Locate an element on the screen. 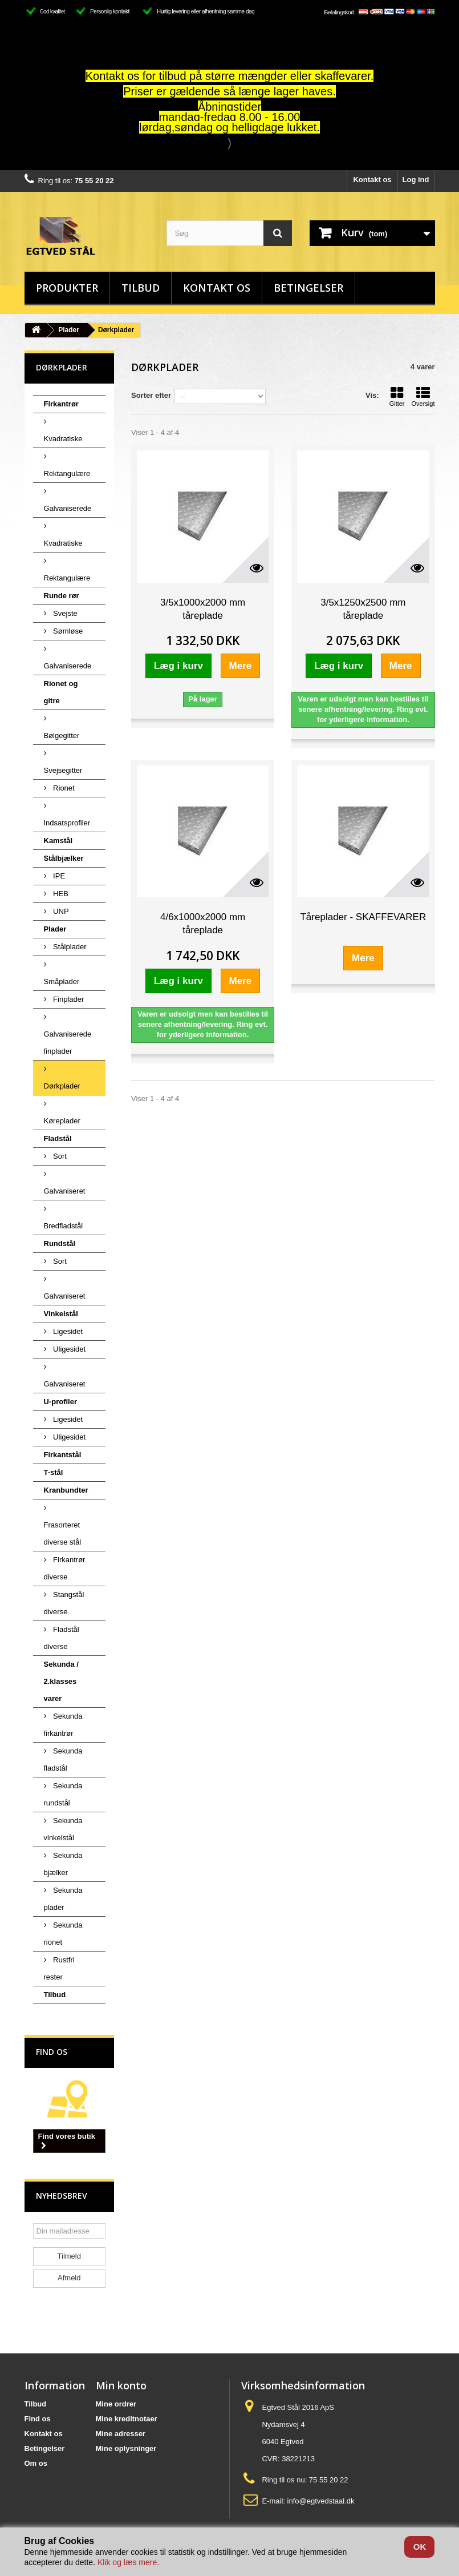  Mine adresser is located at coordinates (120, 2433).